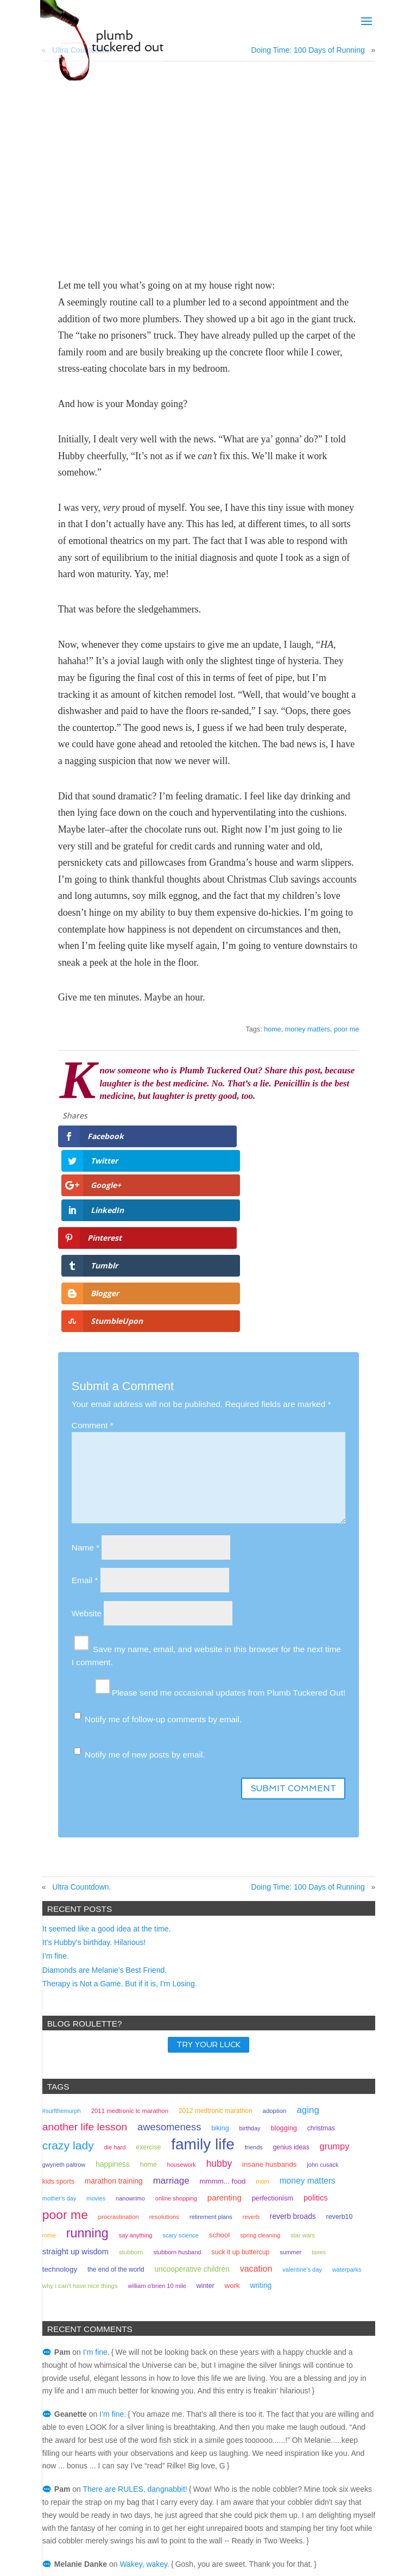 This screenshot has height=2576, width=417. I want to click on online shopping, so click(176, 2053).